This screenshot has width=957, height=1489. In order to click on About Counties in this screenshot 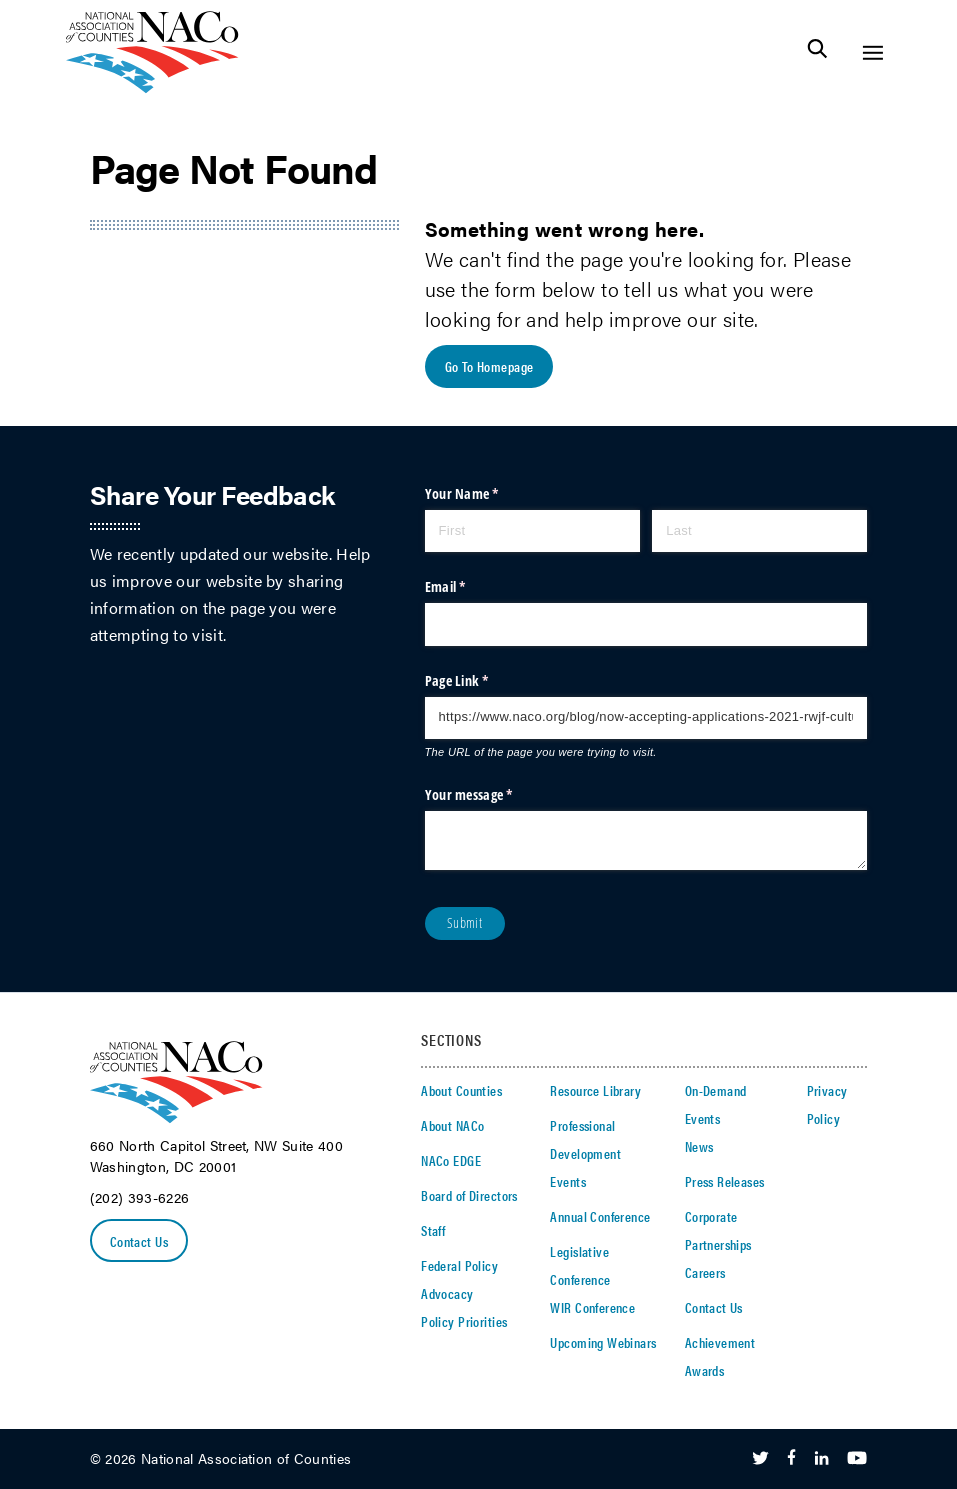, I will do `click(461, 1090)`.